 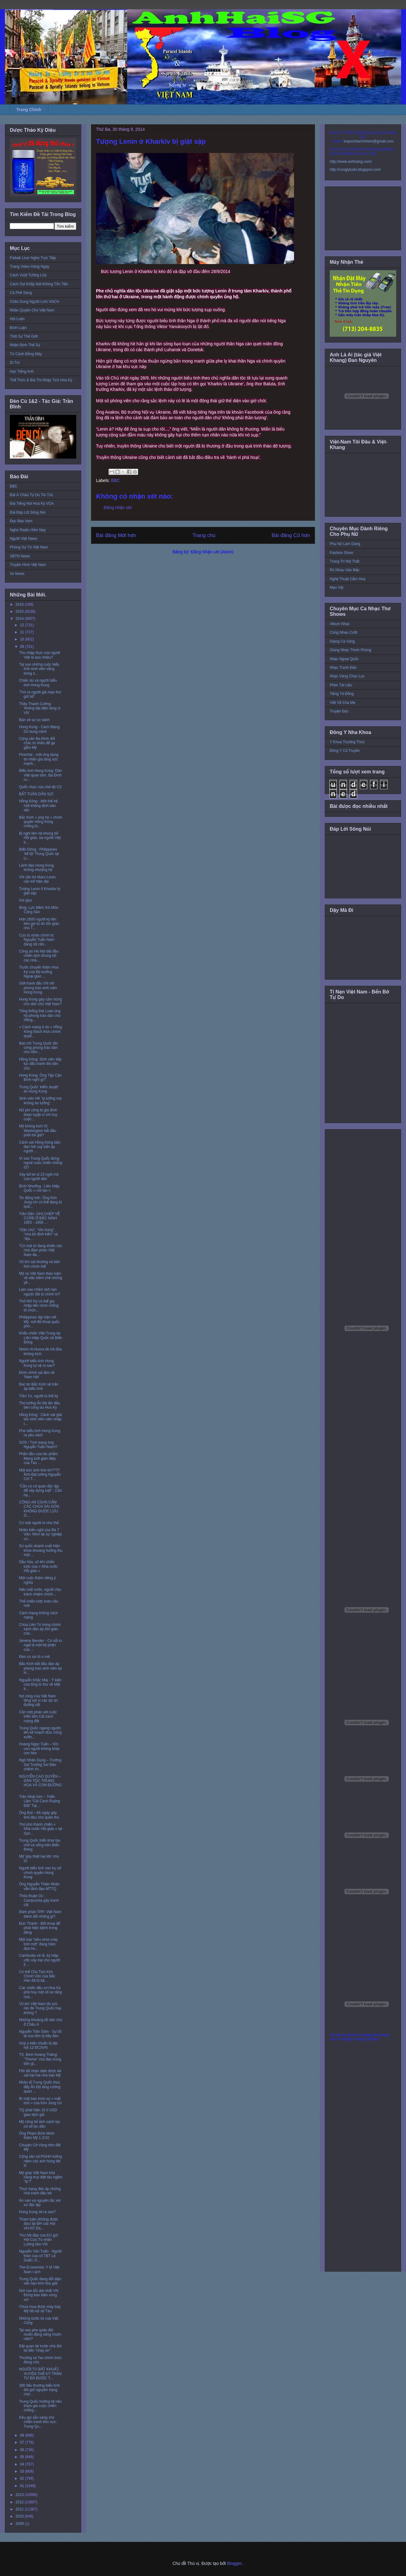 What do you see at coordinates (39, 1900) in the screenshot?
I see `Thỏa thuận Úc-Campuchia gây tranh cãi` at bounding box center [39, 1900].